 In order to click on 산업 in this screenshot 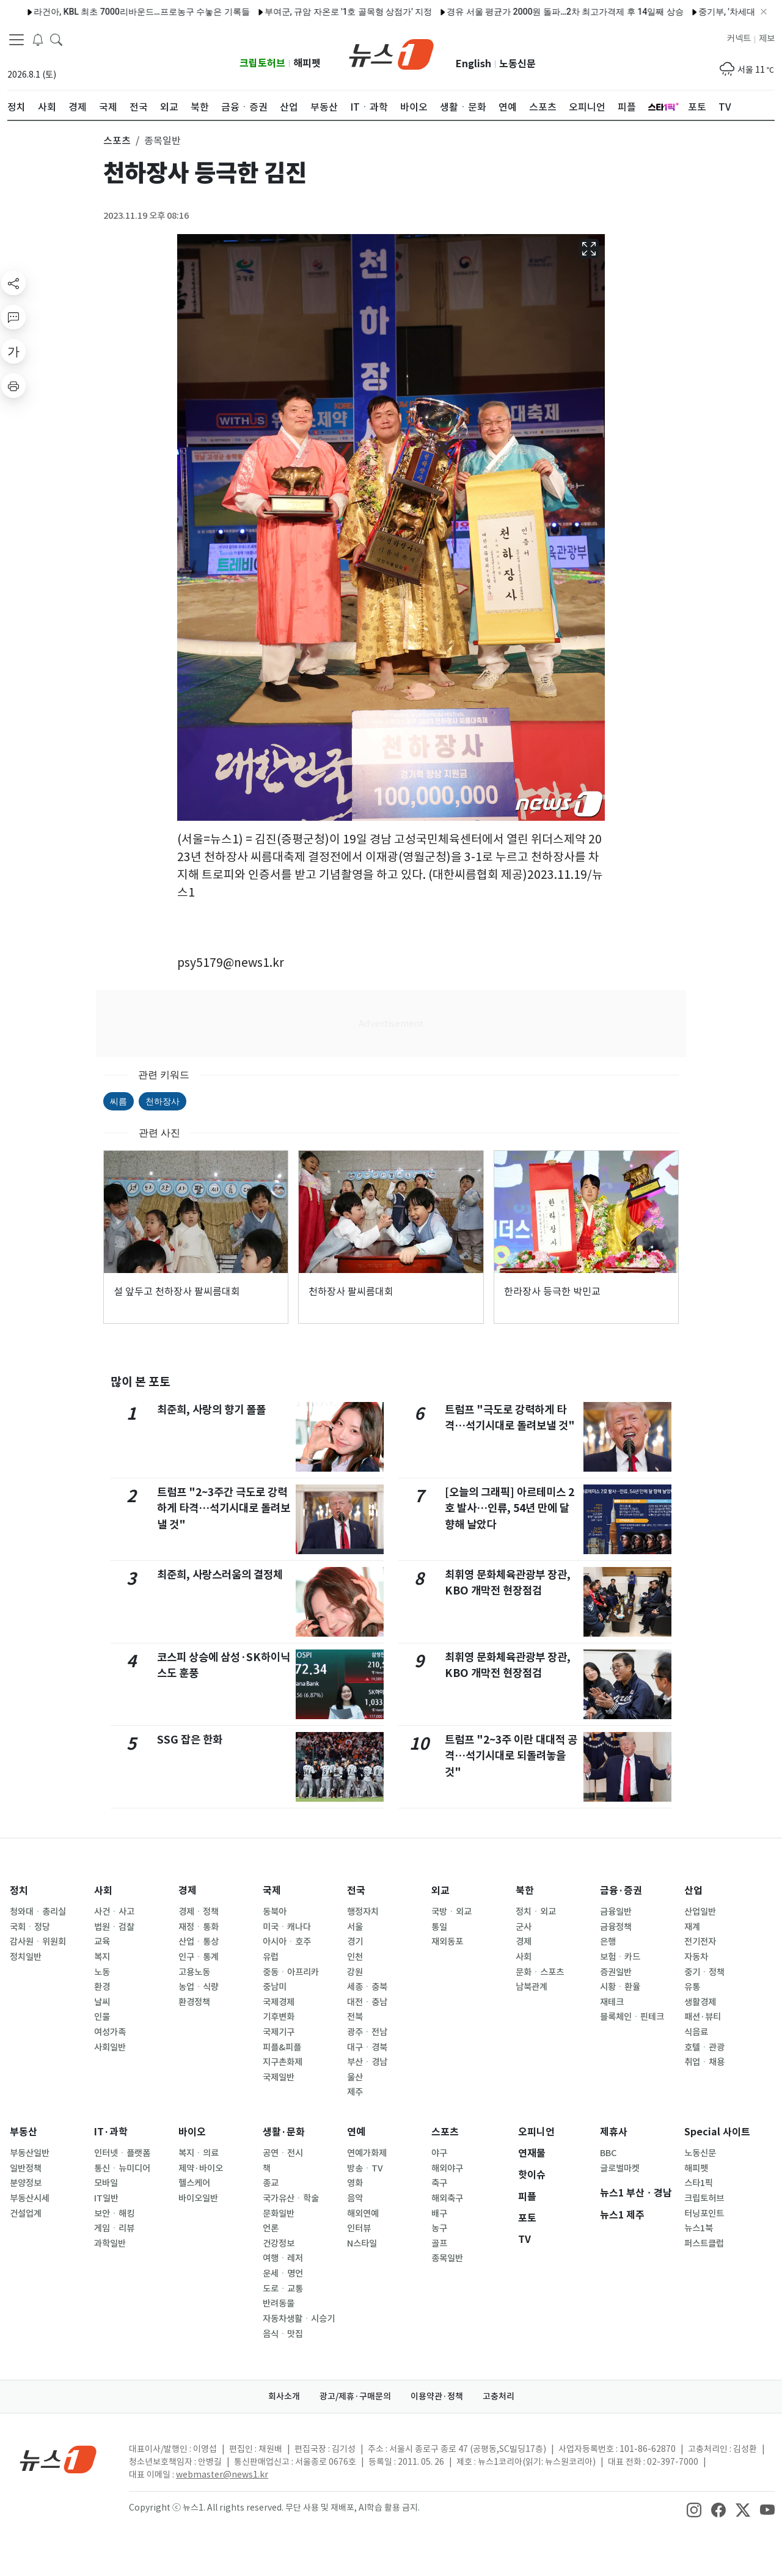, I will do `click(693, 1890)`.